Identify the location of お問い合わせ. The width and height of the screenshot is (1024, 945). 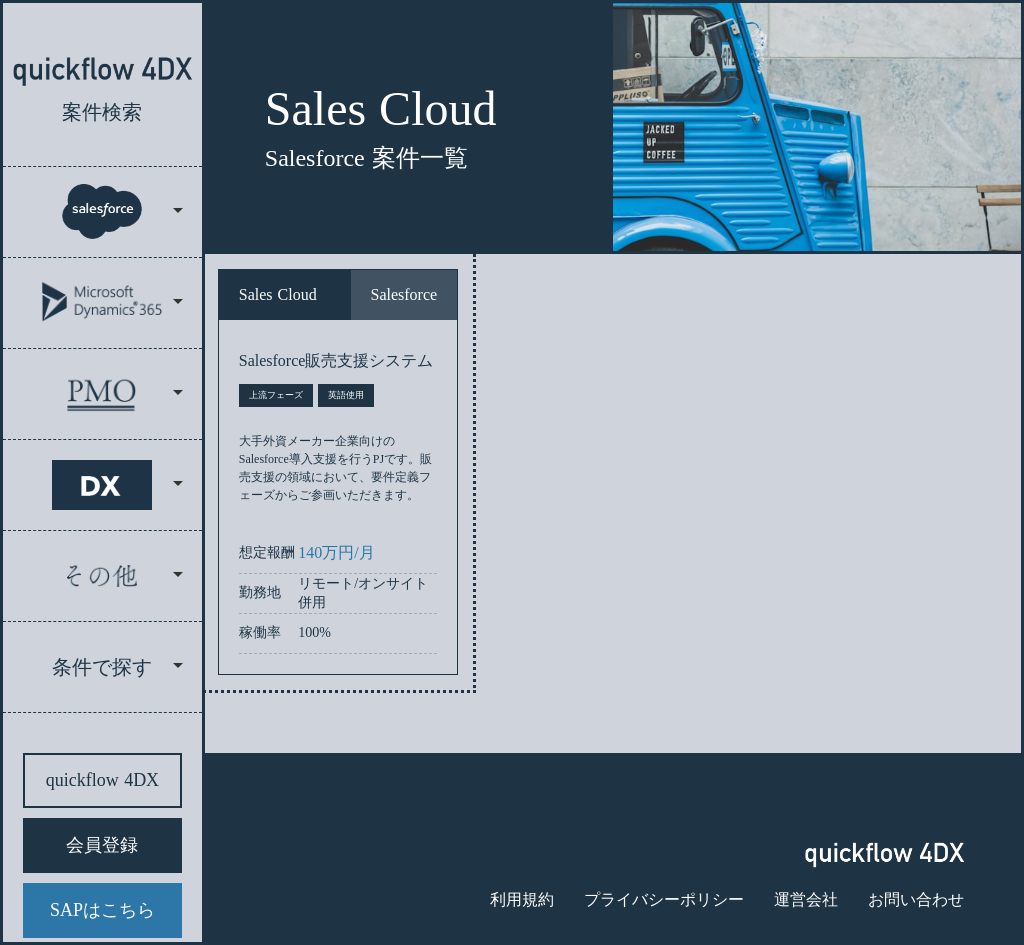
(916, 899).